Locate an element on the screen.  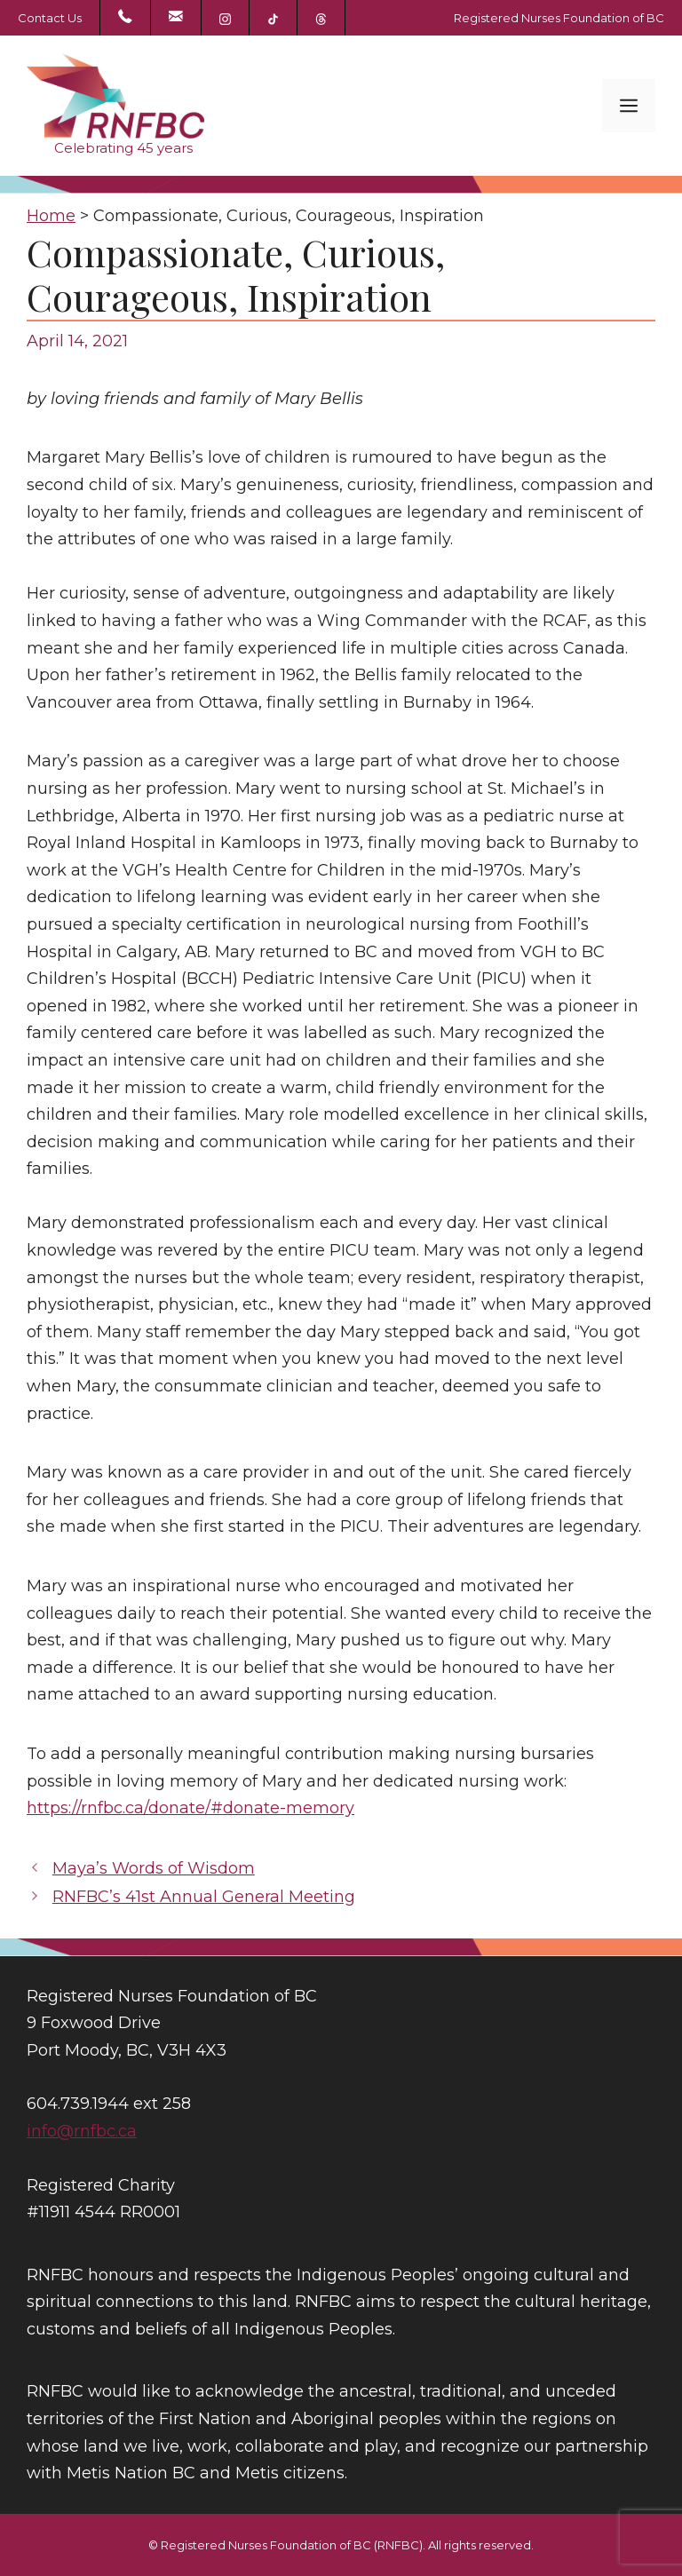
info@rnfbc.ca is located at coordinates (82, 2131).